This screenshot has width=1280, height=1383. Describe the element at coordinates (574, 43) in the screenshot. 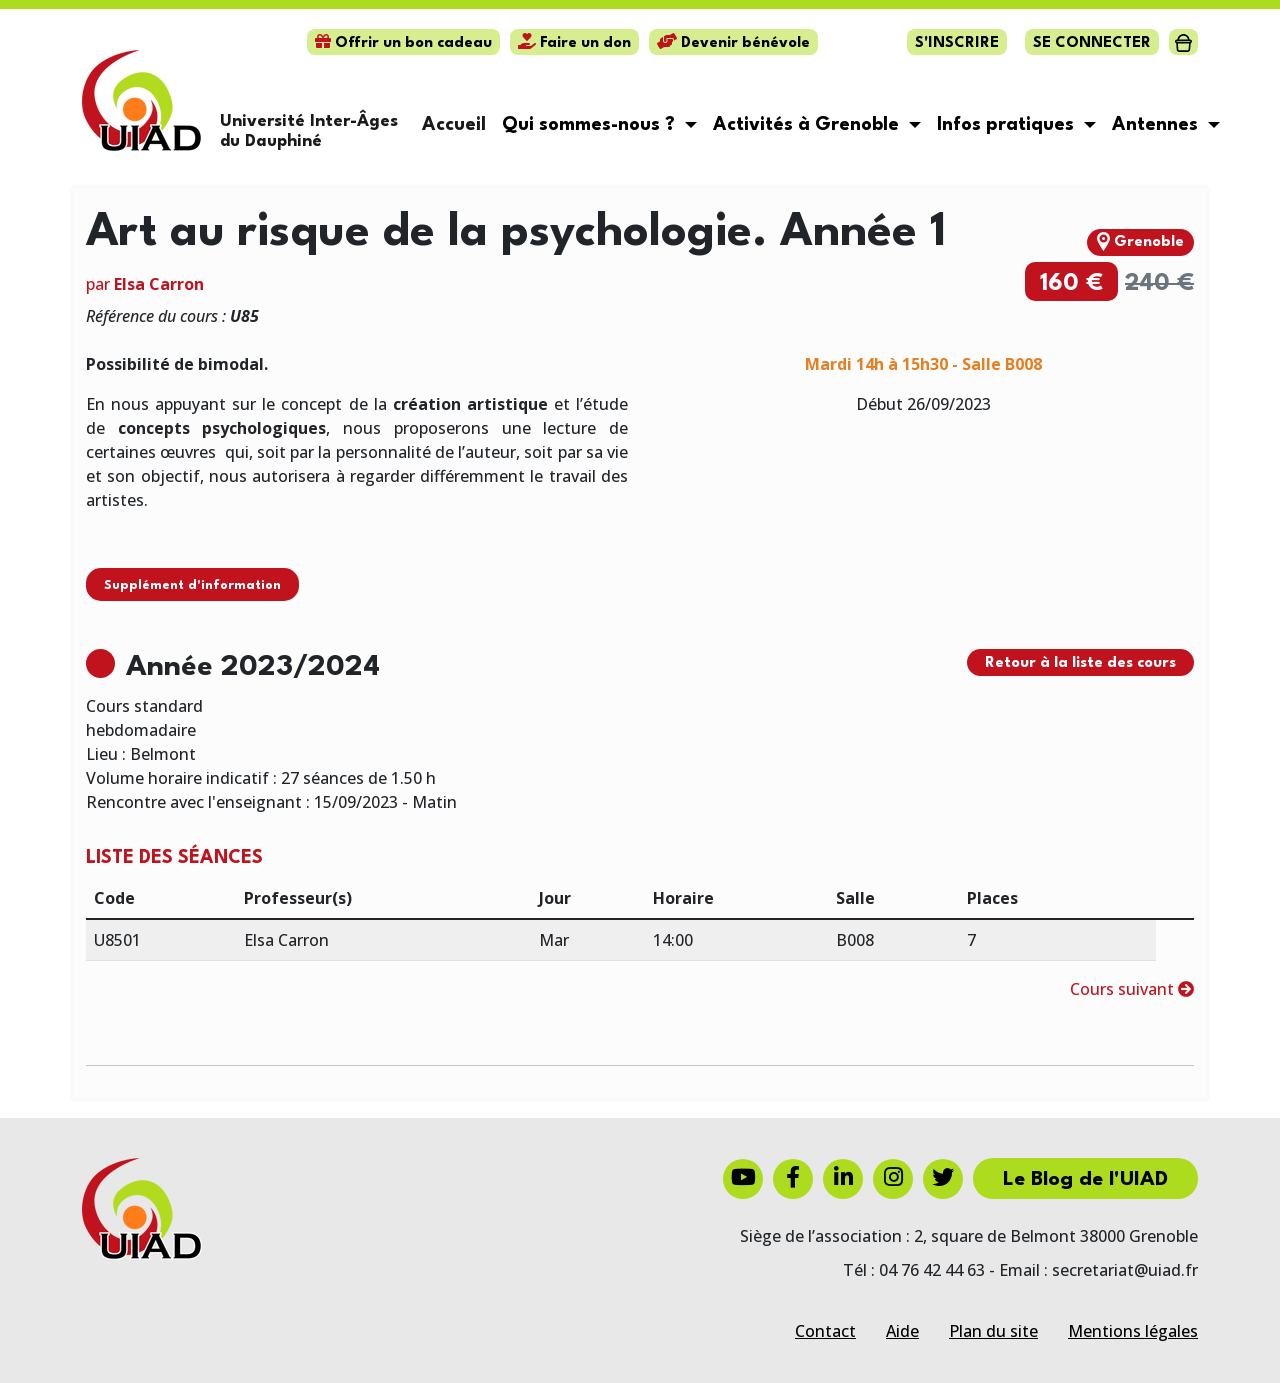

I see `Faire un don` at that location.